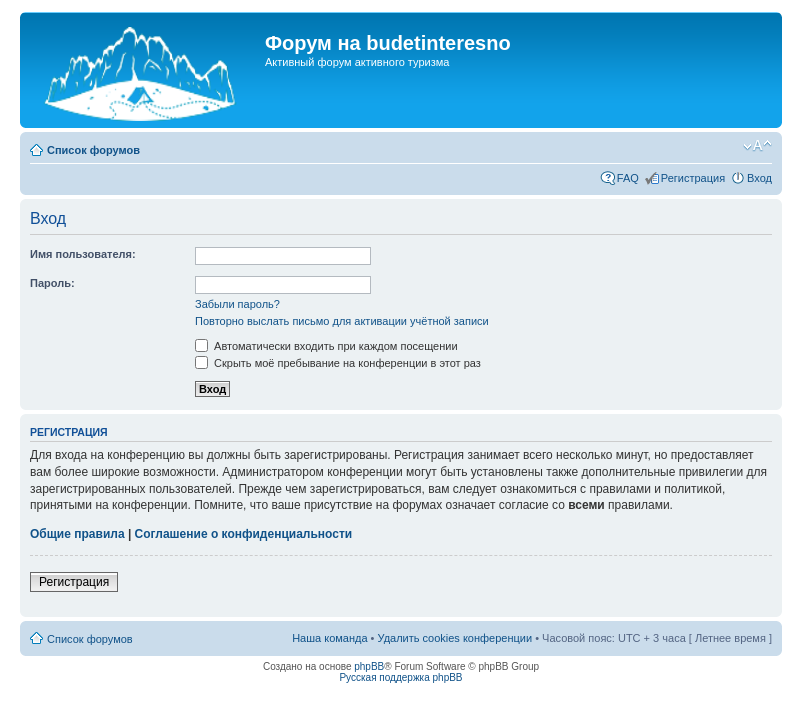  What do you see at coordinates (338, 363) in the screenshot?
I see `Скрыть моё пребывание на конференции в этот раз` at bounding box center [338, 363].